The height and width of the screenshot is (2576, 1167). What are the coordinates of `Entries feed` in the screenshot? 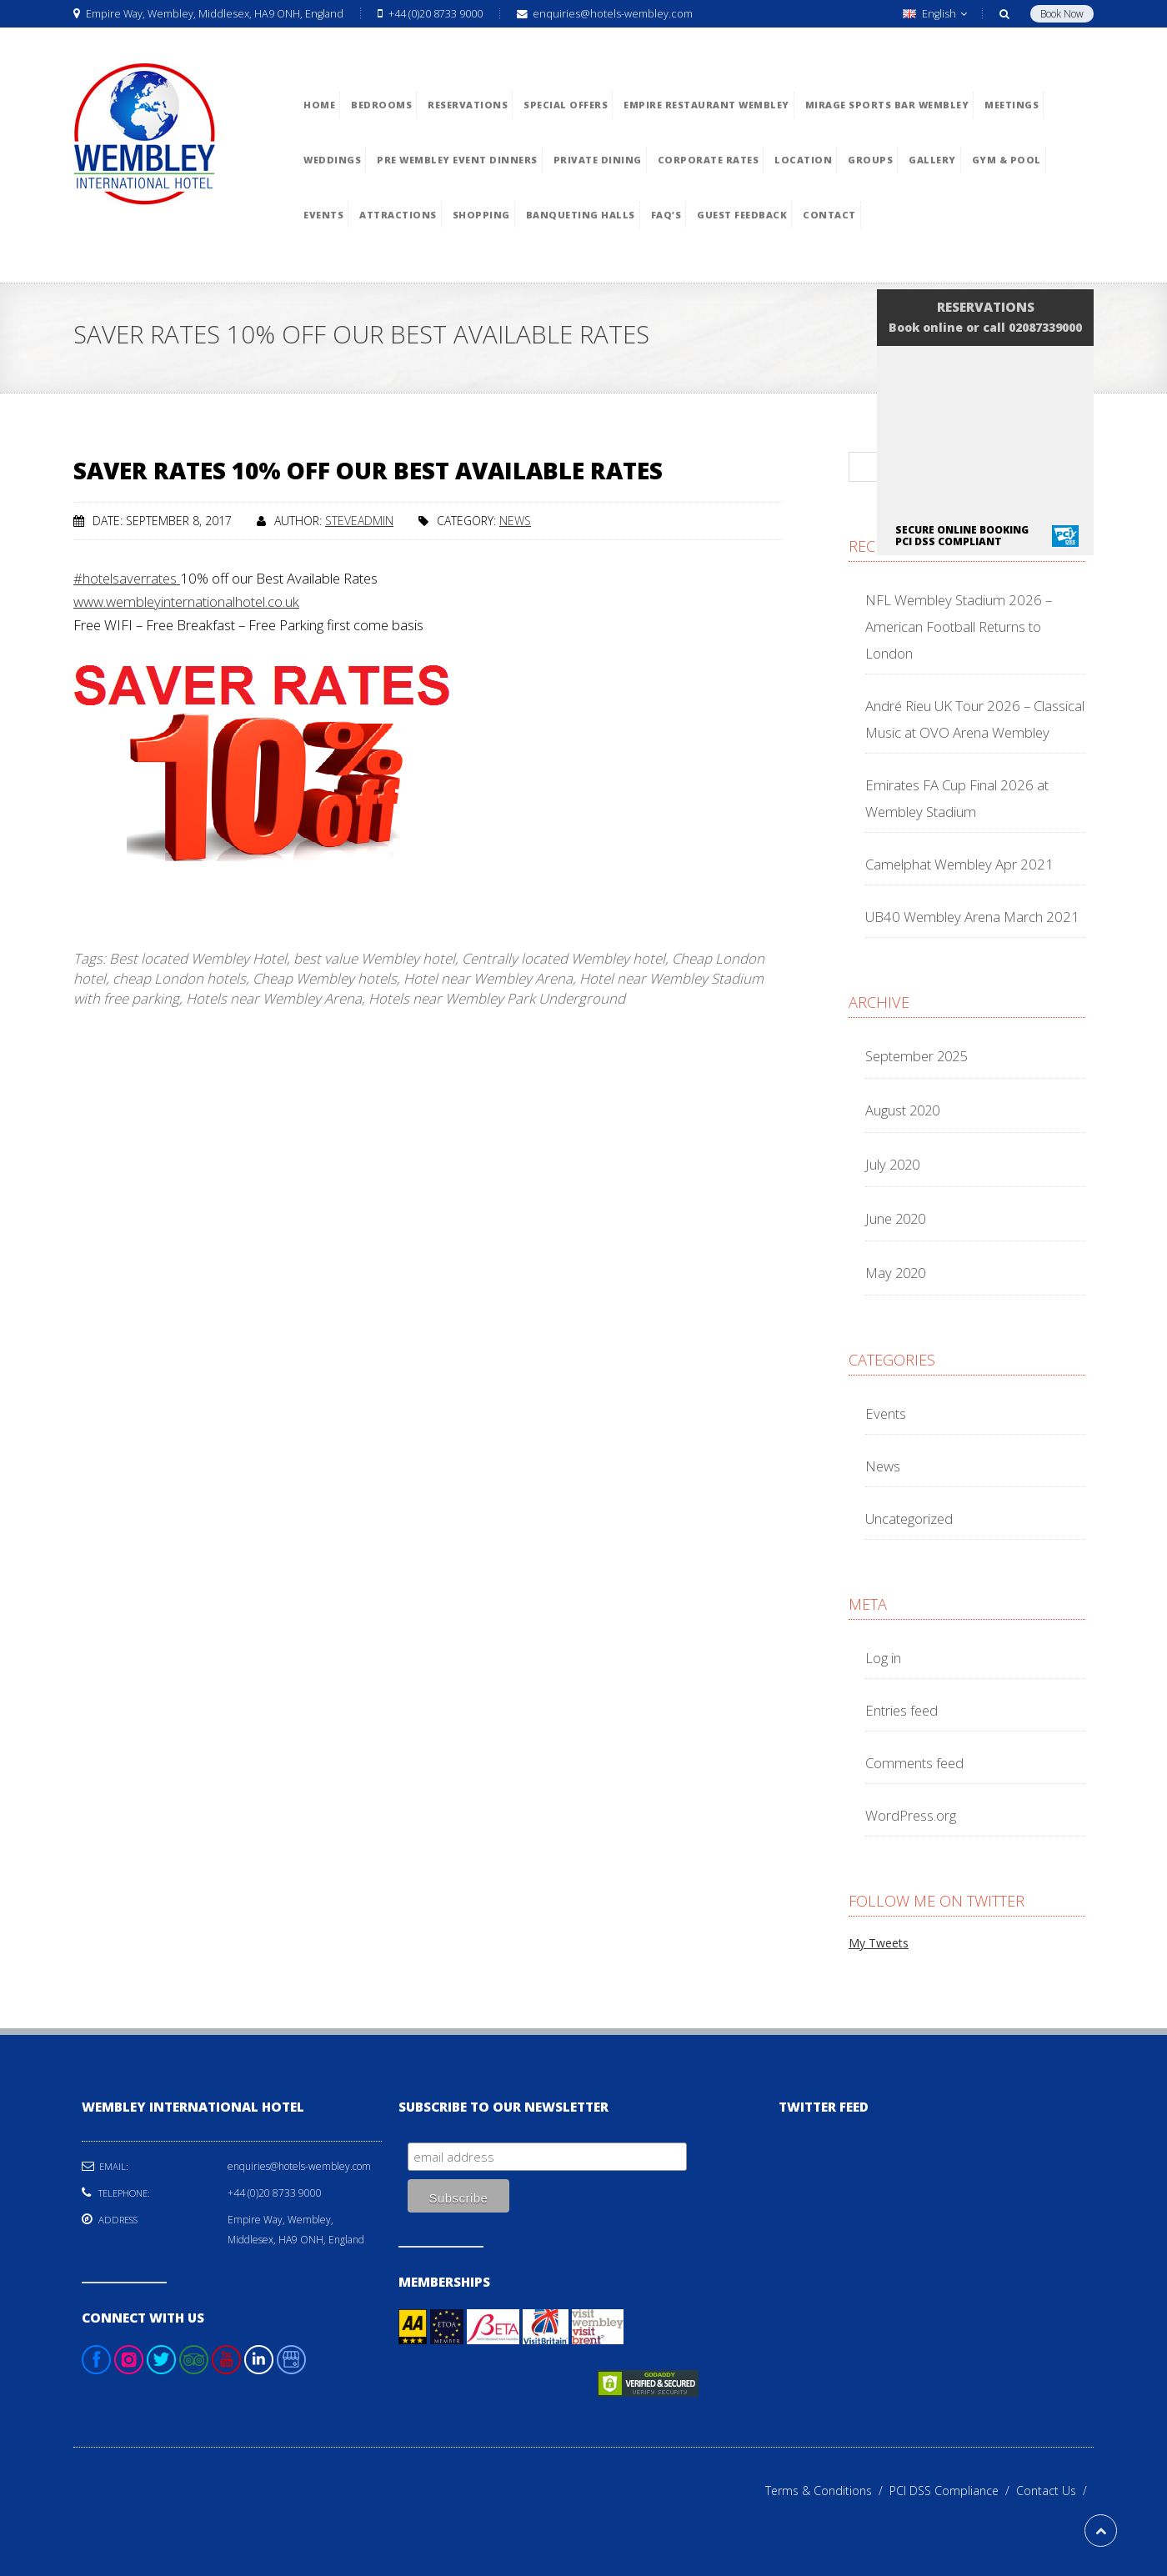 It's located at (901, 1710).